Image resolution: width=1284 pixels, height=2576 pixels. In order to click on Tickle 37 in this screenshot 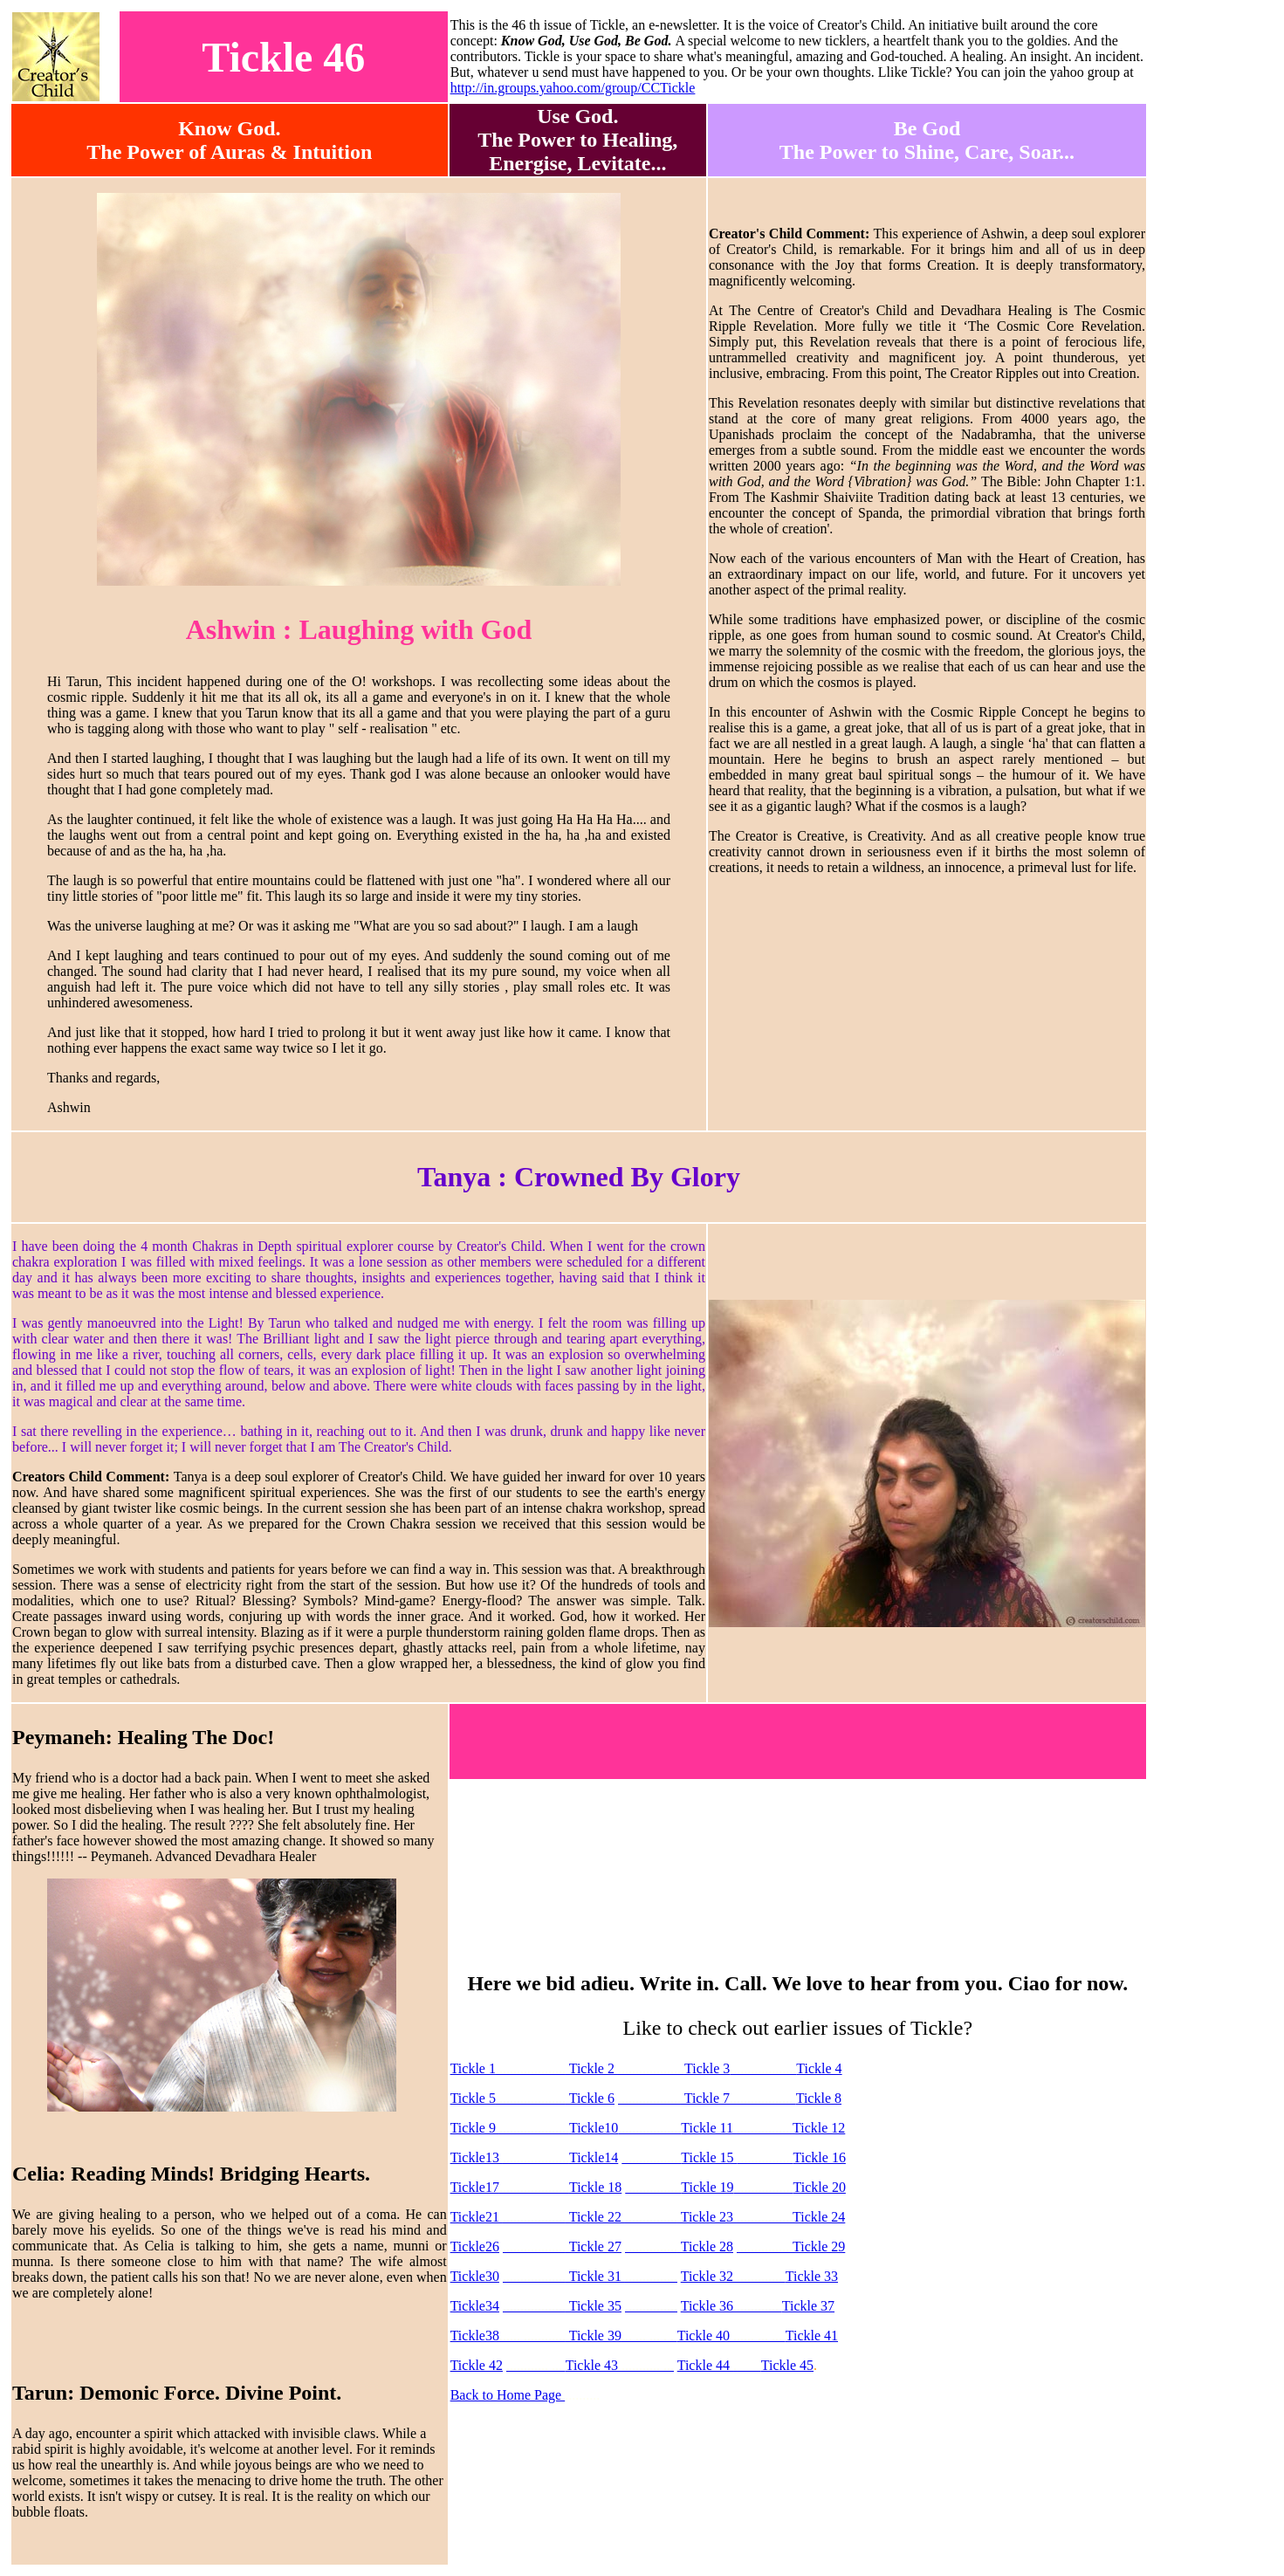, I will do `click(808, 2305)`.